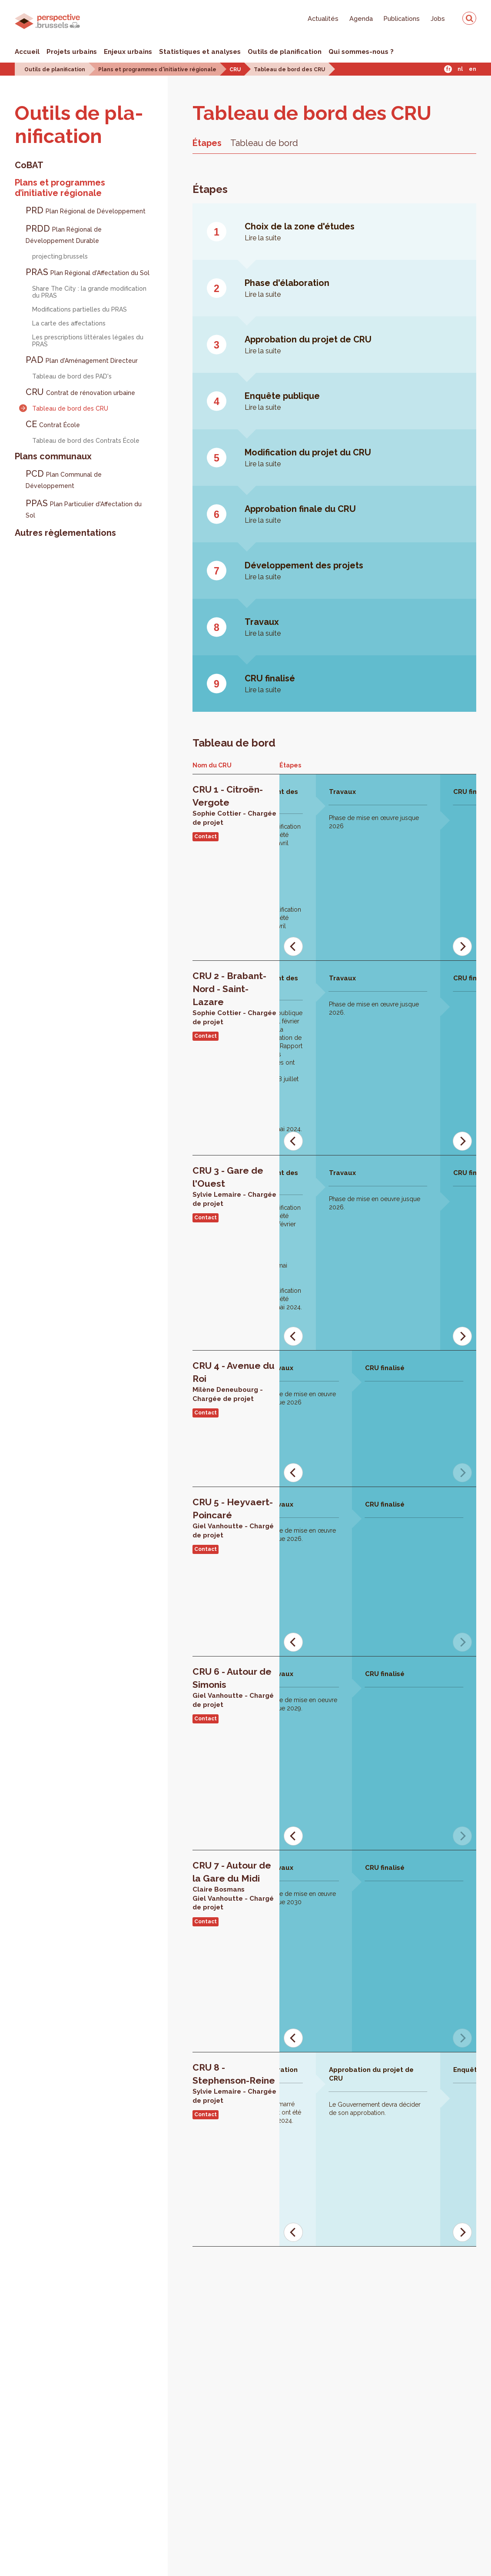 This screenshot has height=2576, width=491. What do you see at coordinates (128, 52) in the screenshot?
I see `Enjeux urbains` at bounding box center [128, 52].